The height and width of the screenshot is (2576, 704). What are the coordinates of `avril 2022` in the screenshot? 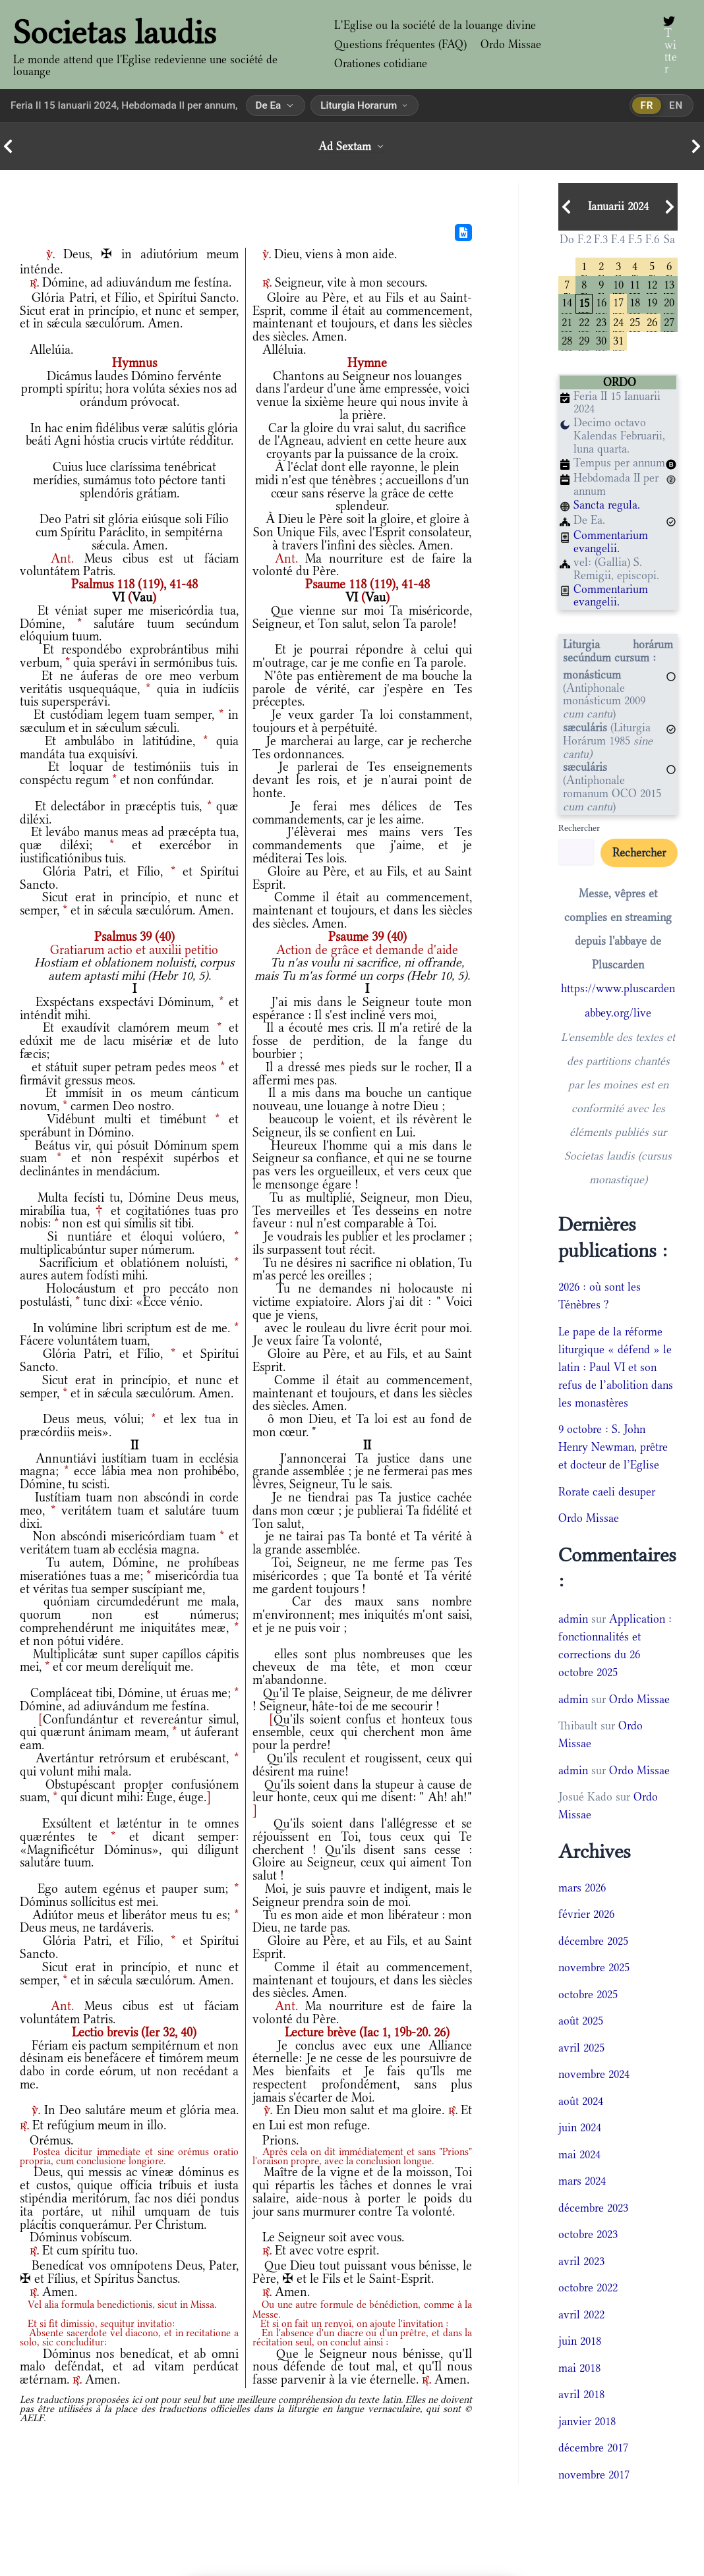 It's located at (581, 2313).